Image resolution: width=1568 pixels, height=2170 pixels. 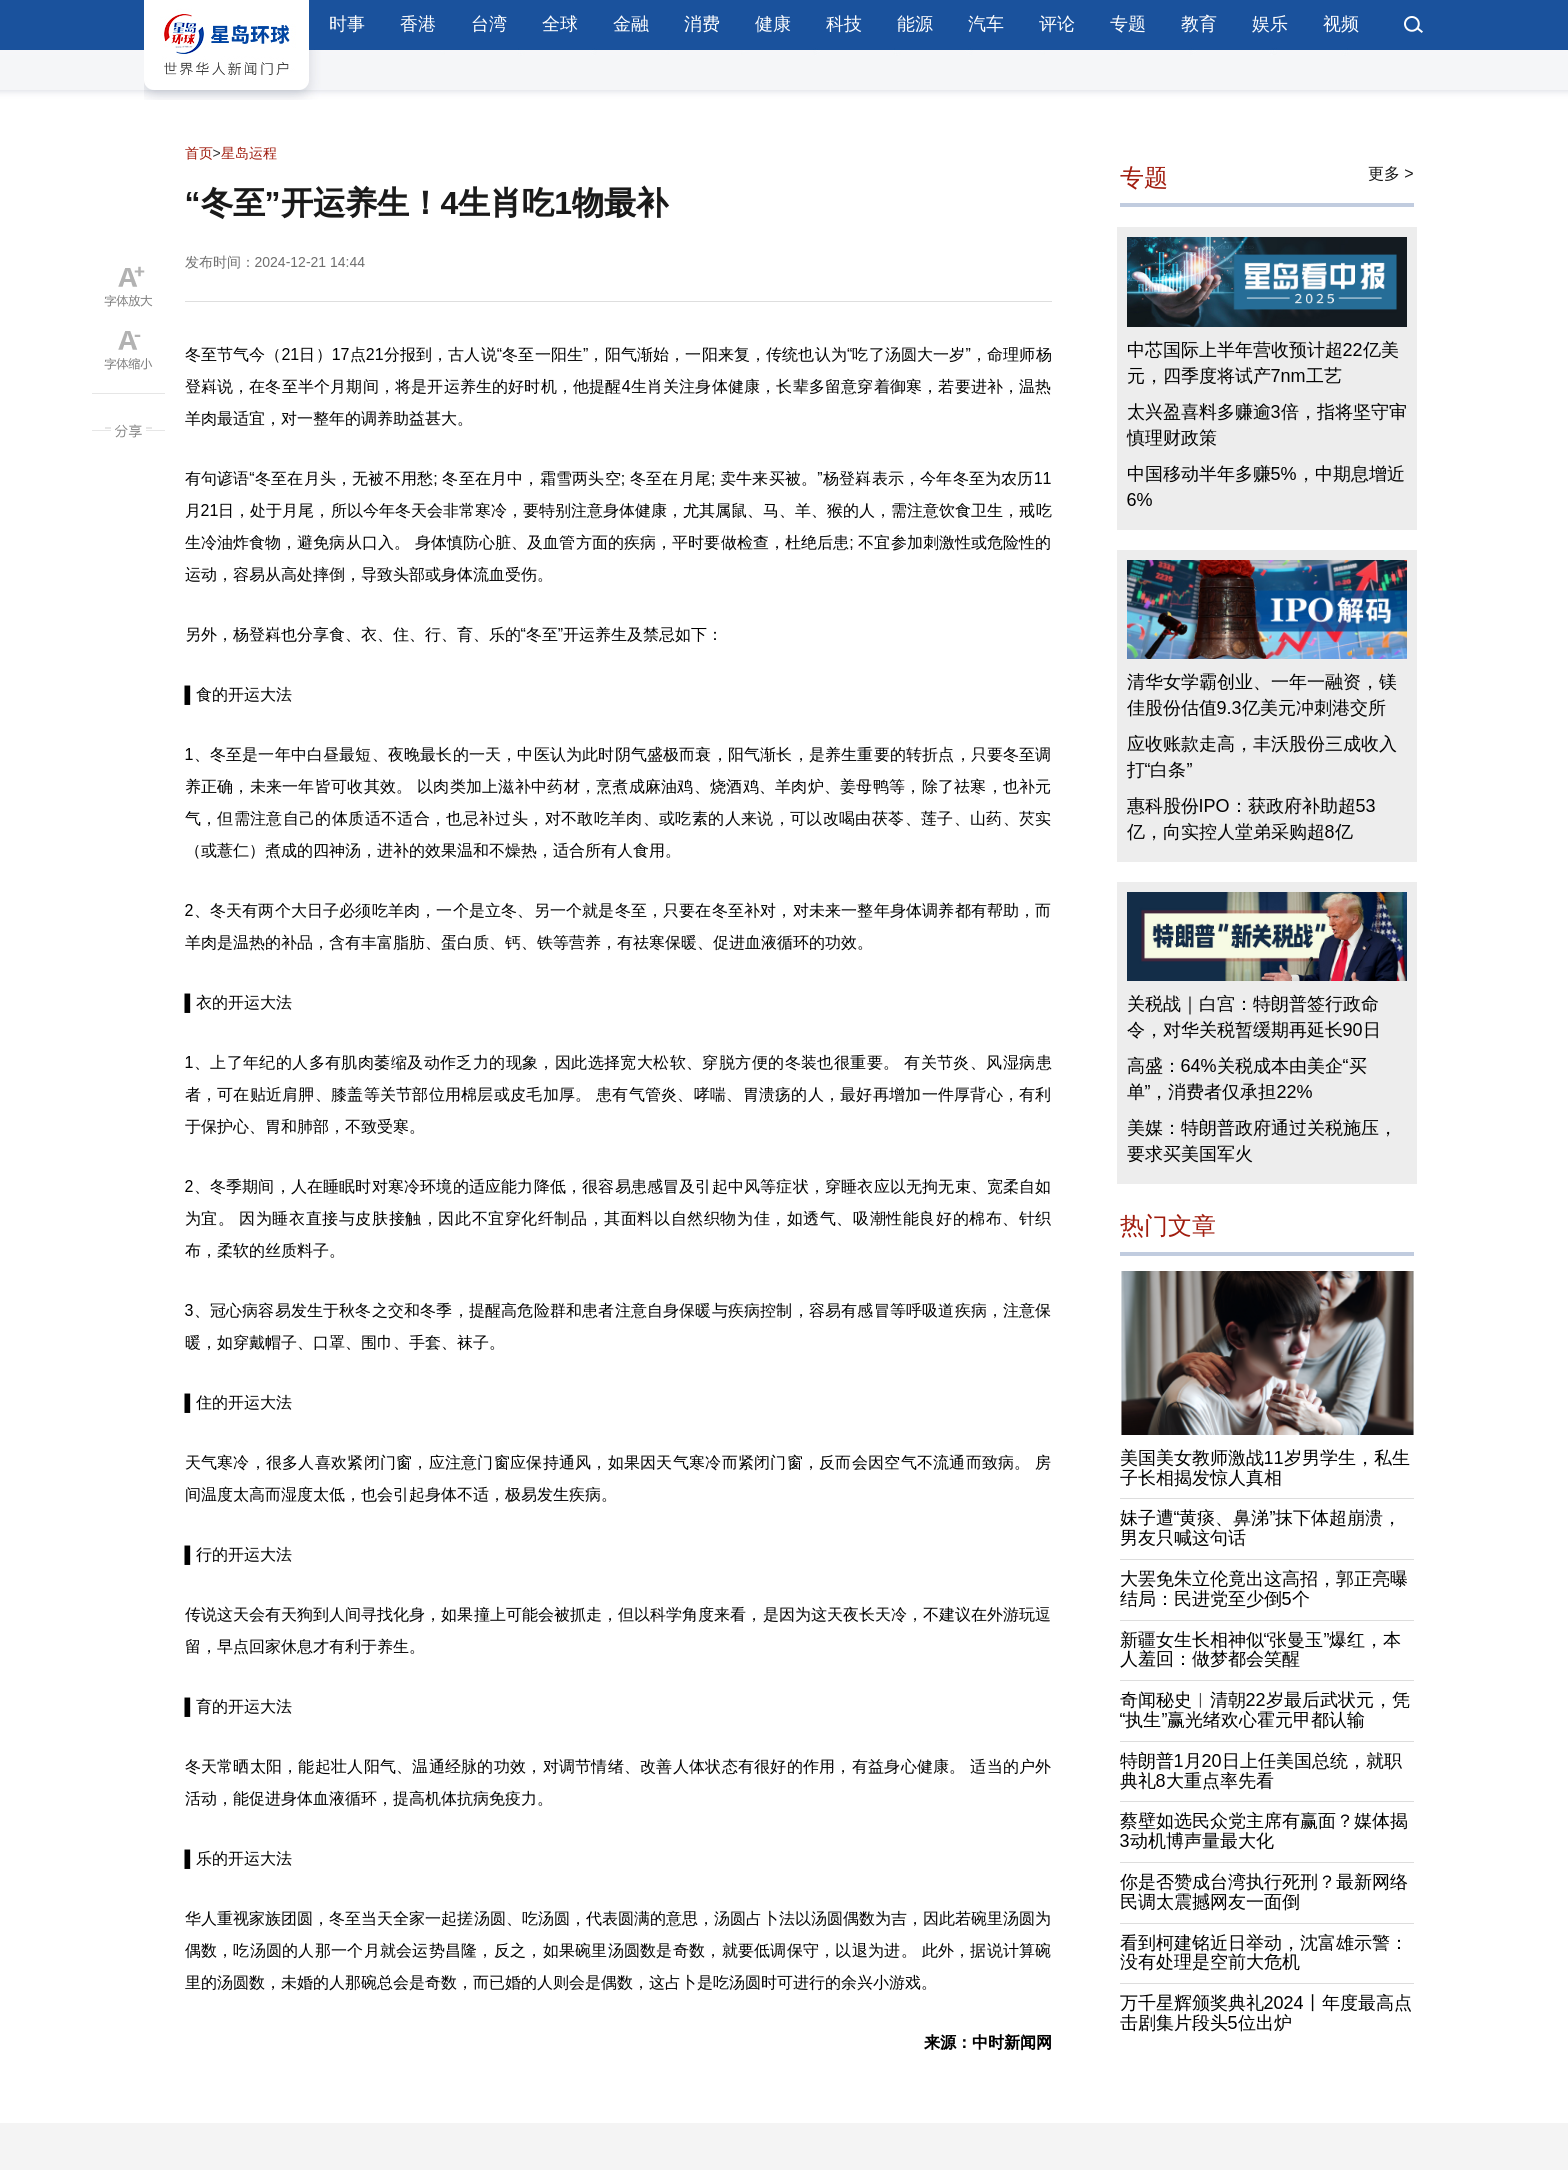 I want to click on 能源, so click(x=915, y=24).